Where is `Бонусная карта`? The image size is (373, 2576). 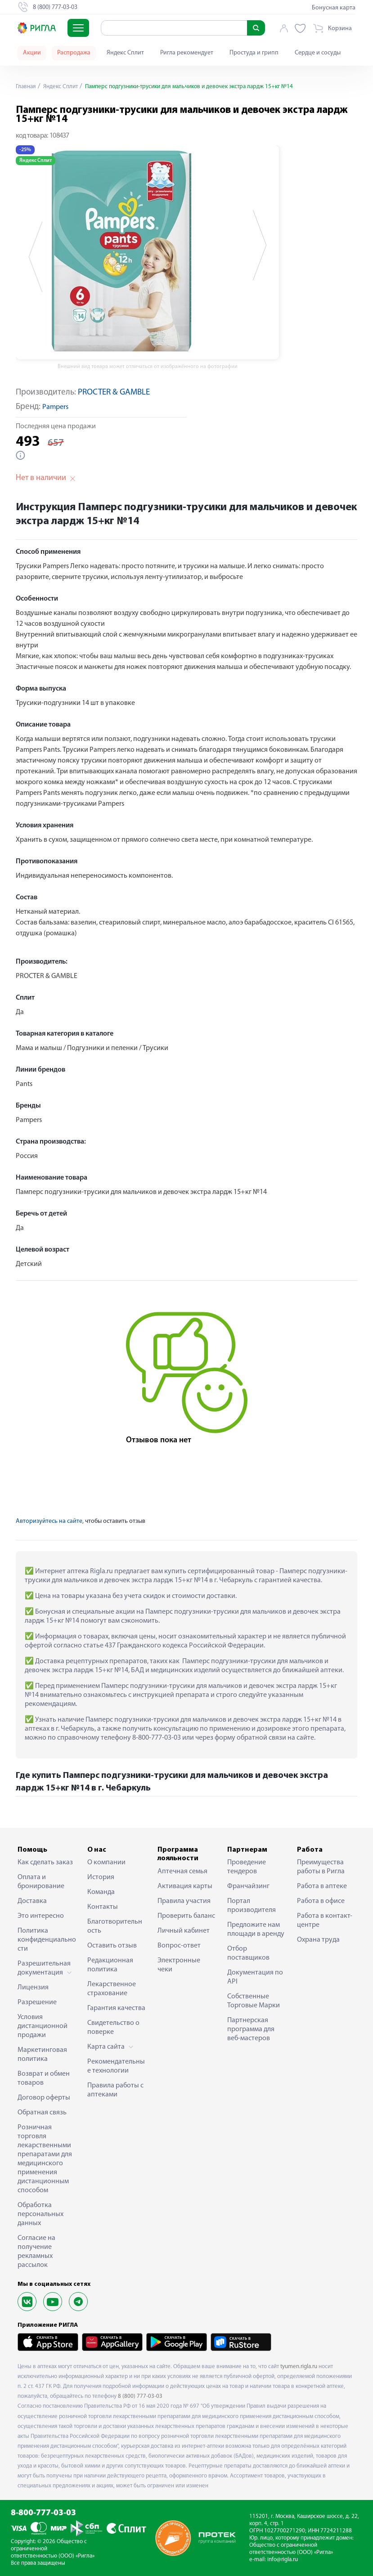 Бонусная карта is located at coordinates (333, 7).